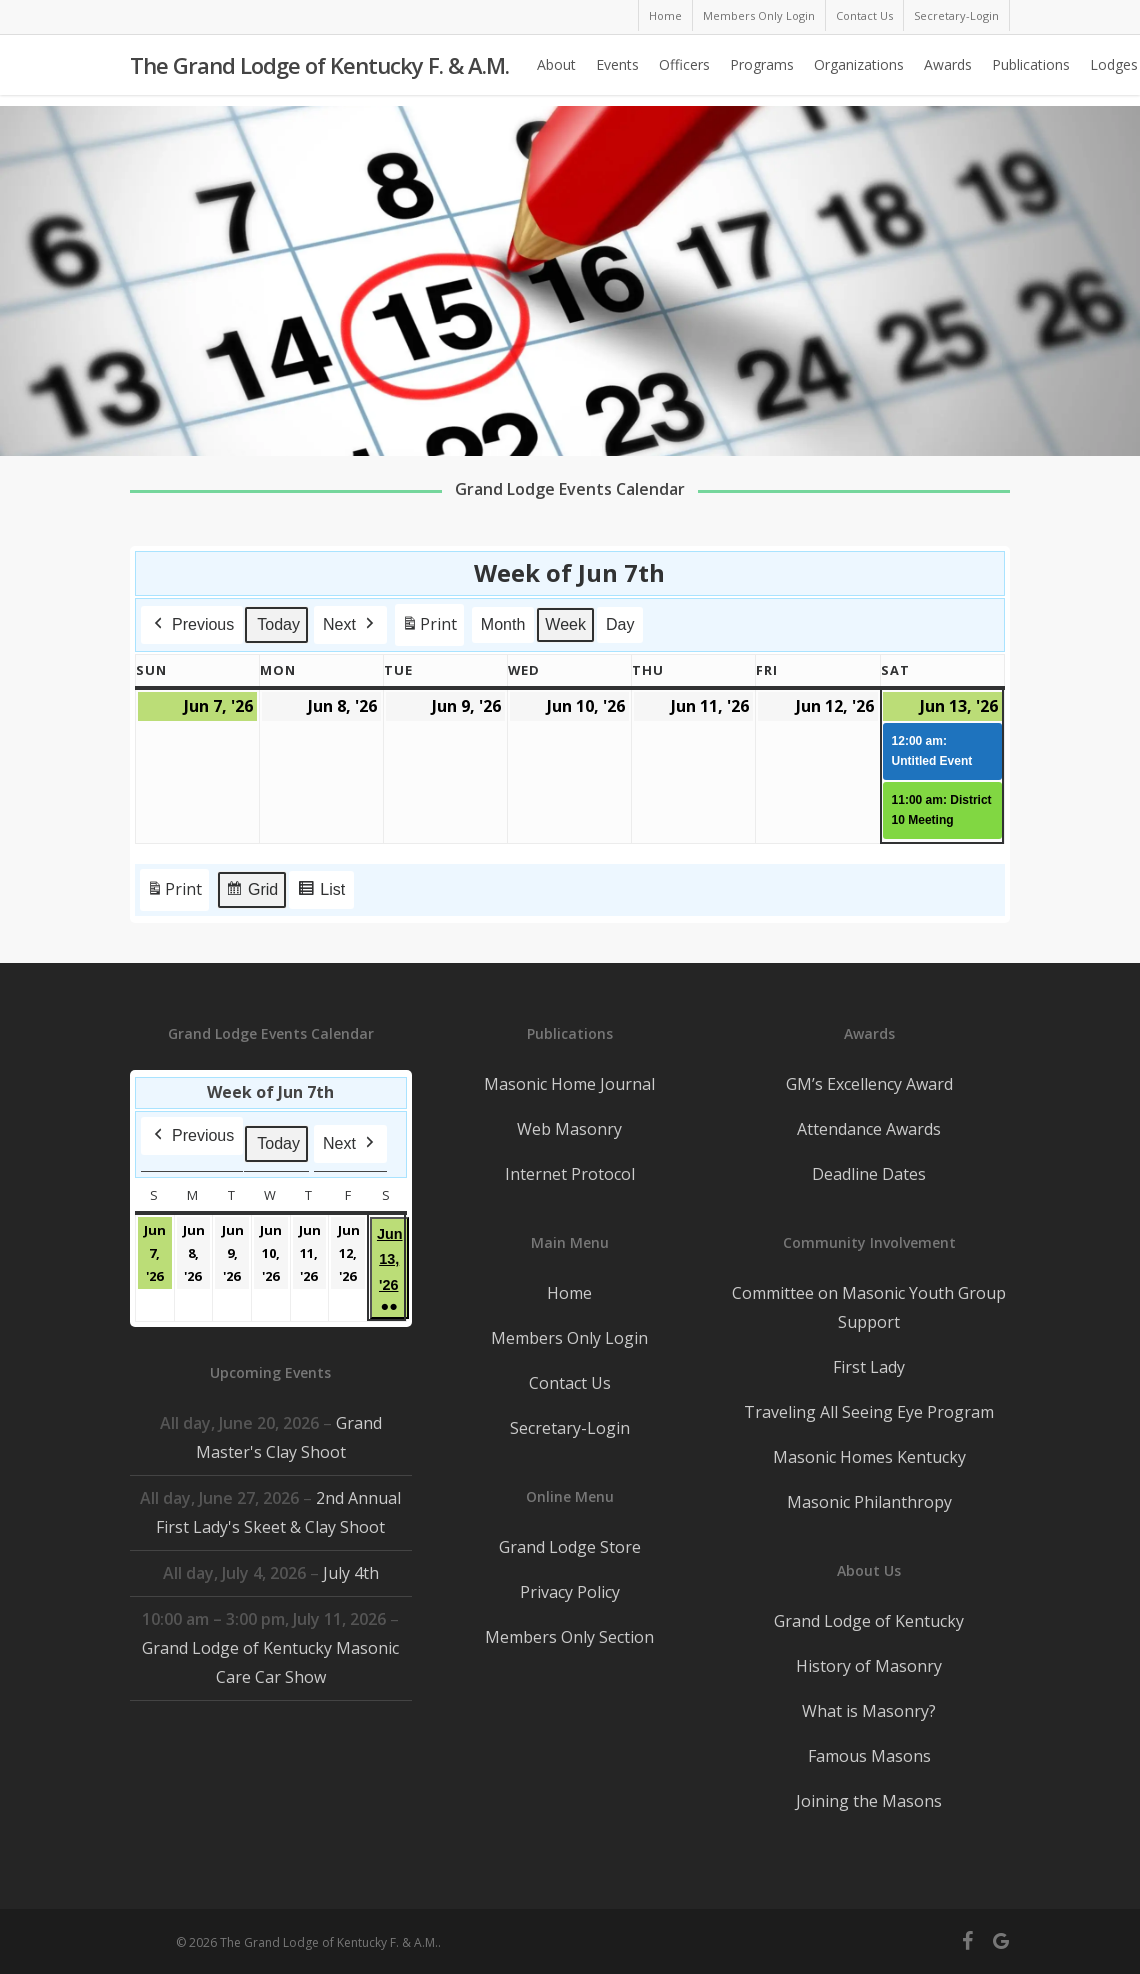  I want to click on Joining the Masons, so click(869, 1801).